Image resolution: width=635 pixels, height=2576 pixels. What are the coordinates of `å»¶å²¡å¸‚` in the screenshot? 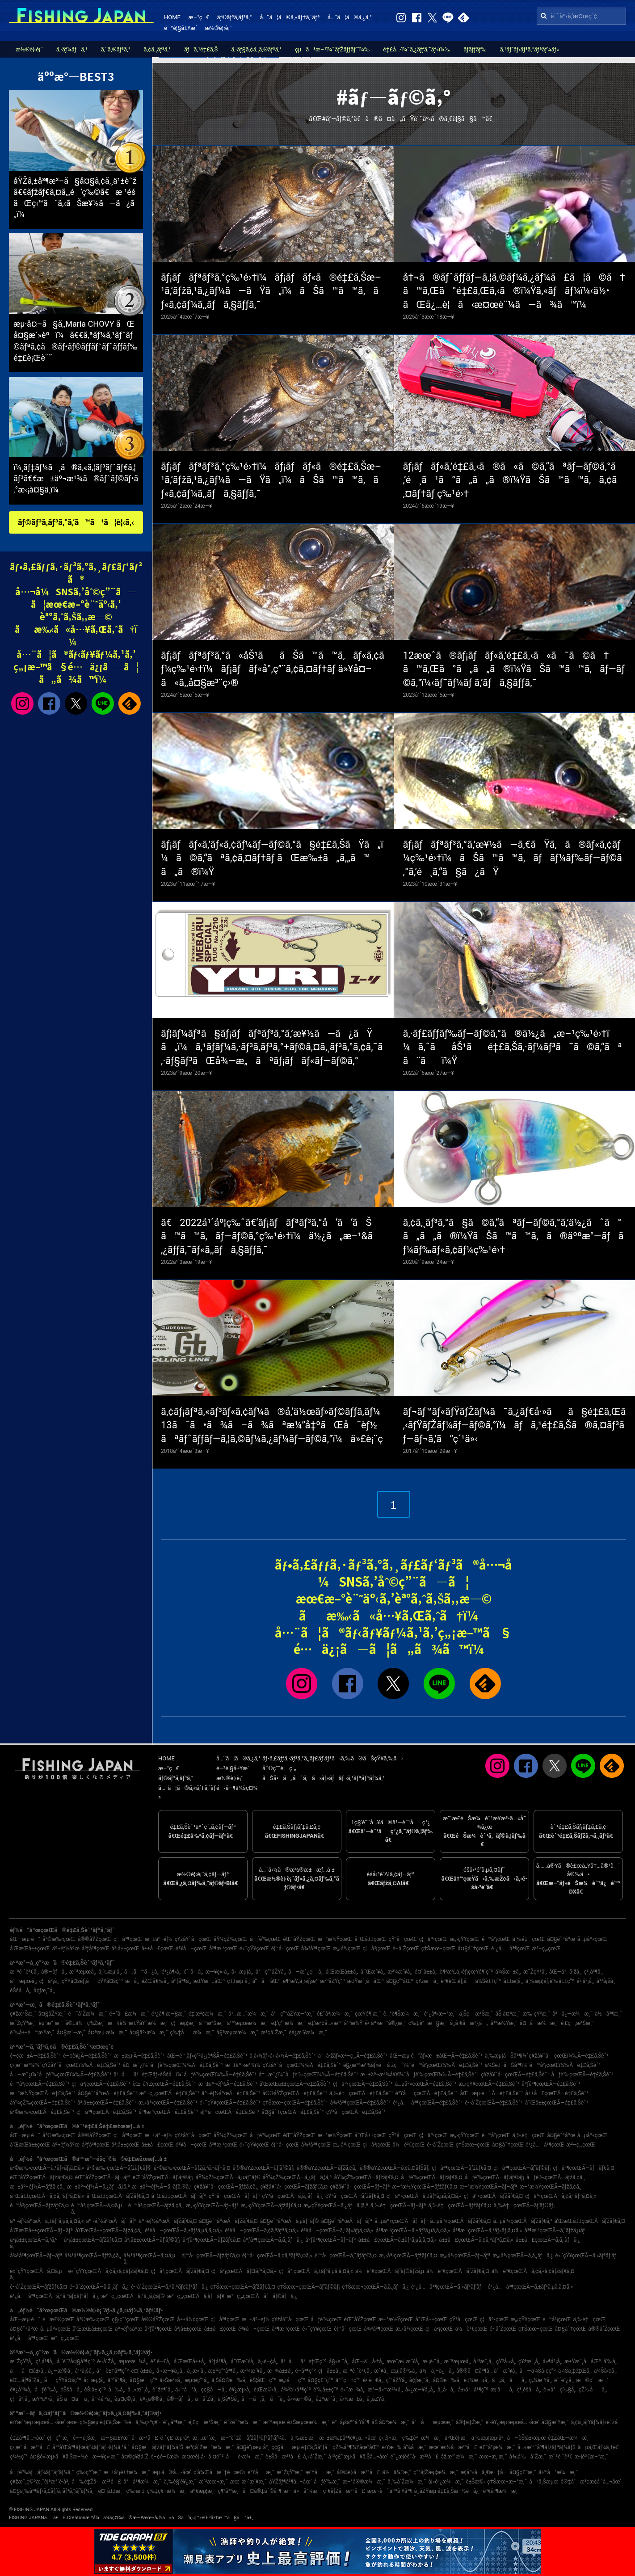 It's located at (552, 2361).